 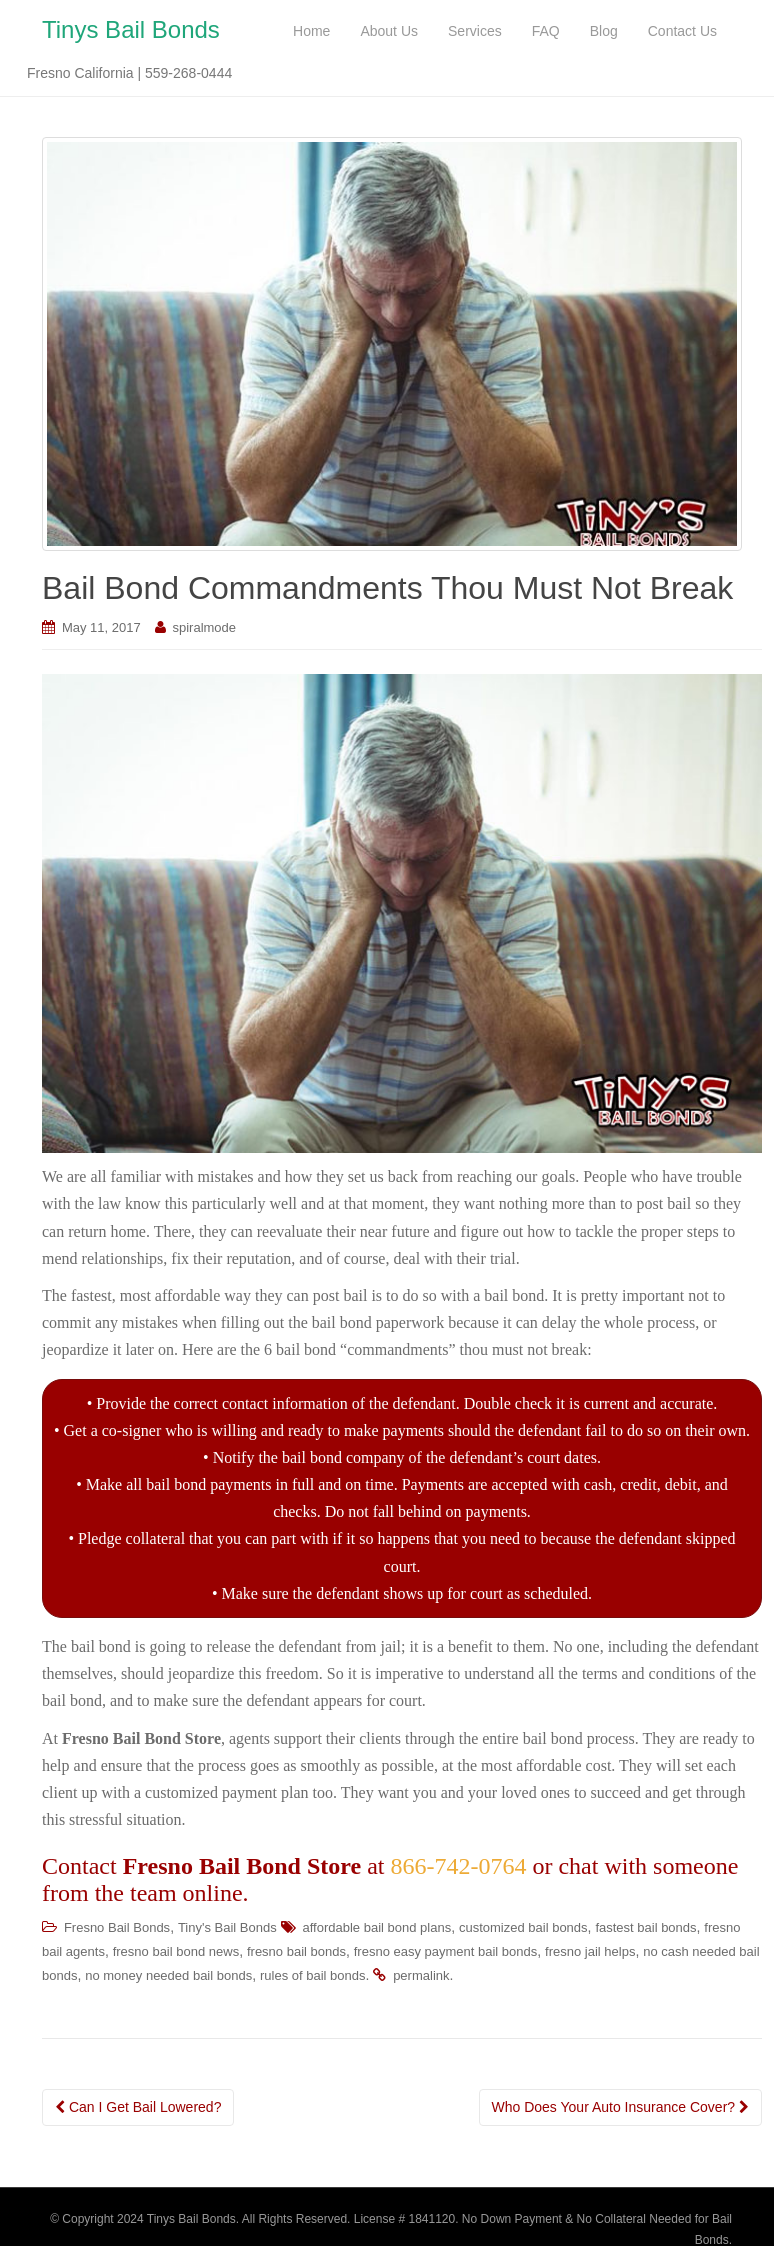 I want to click on Tinys Bail Bonds, so click(x=131, y=30).